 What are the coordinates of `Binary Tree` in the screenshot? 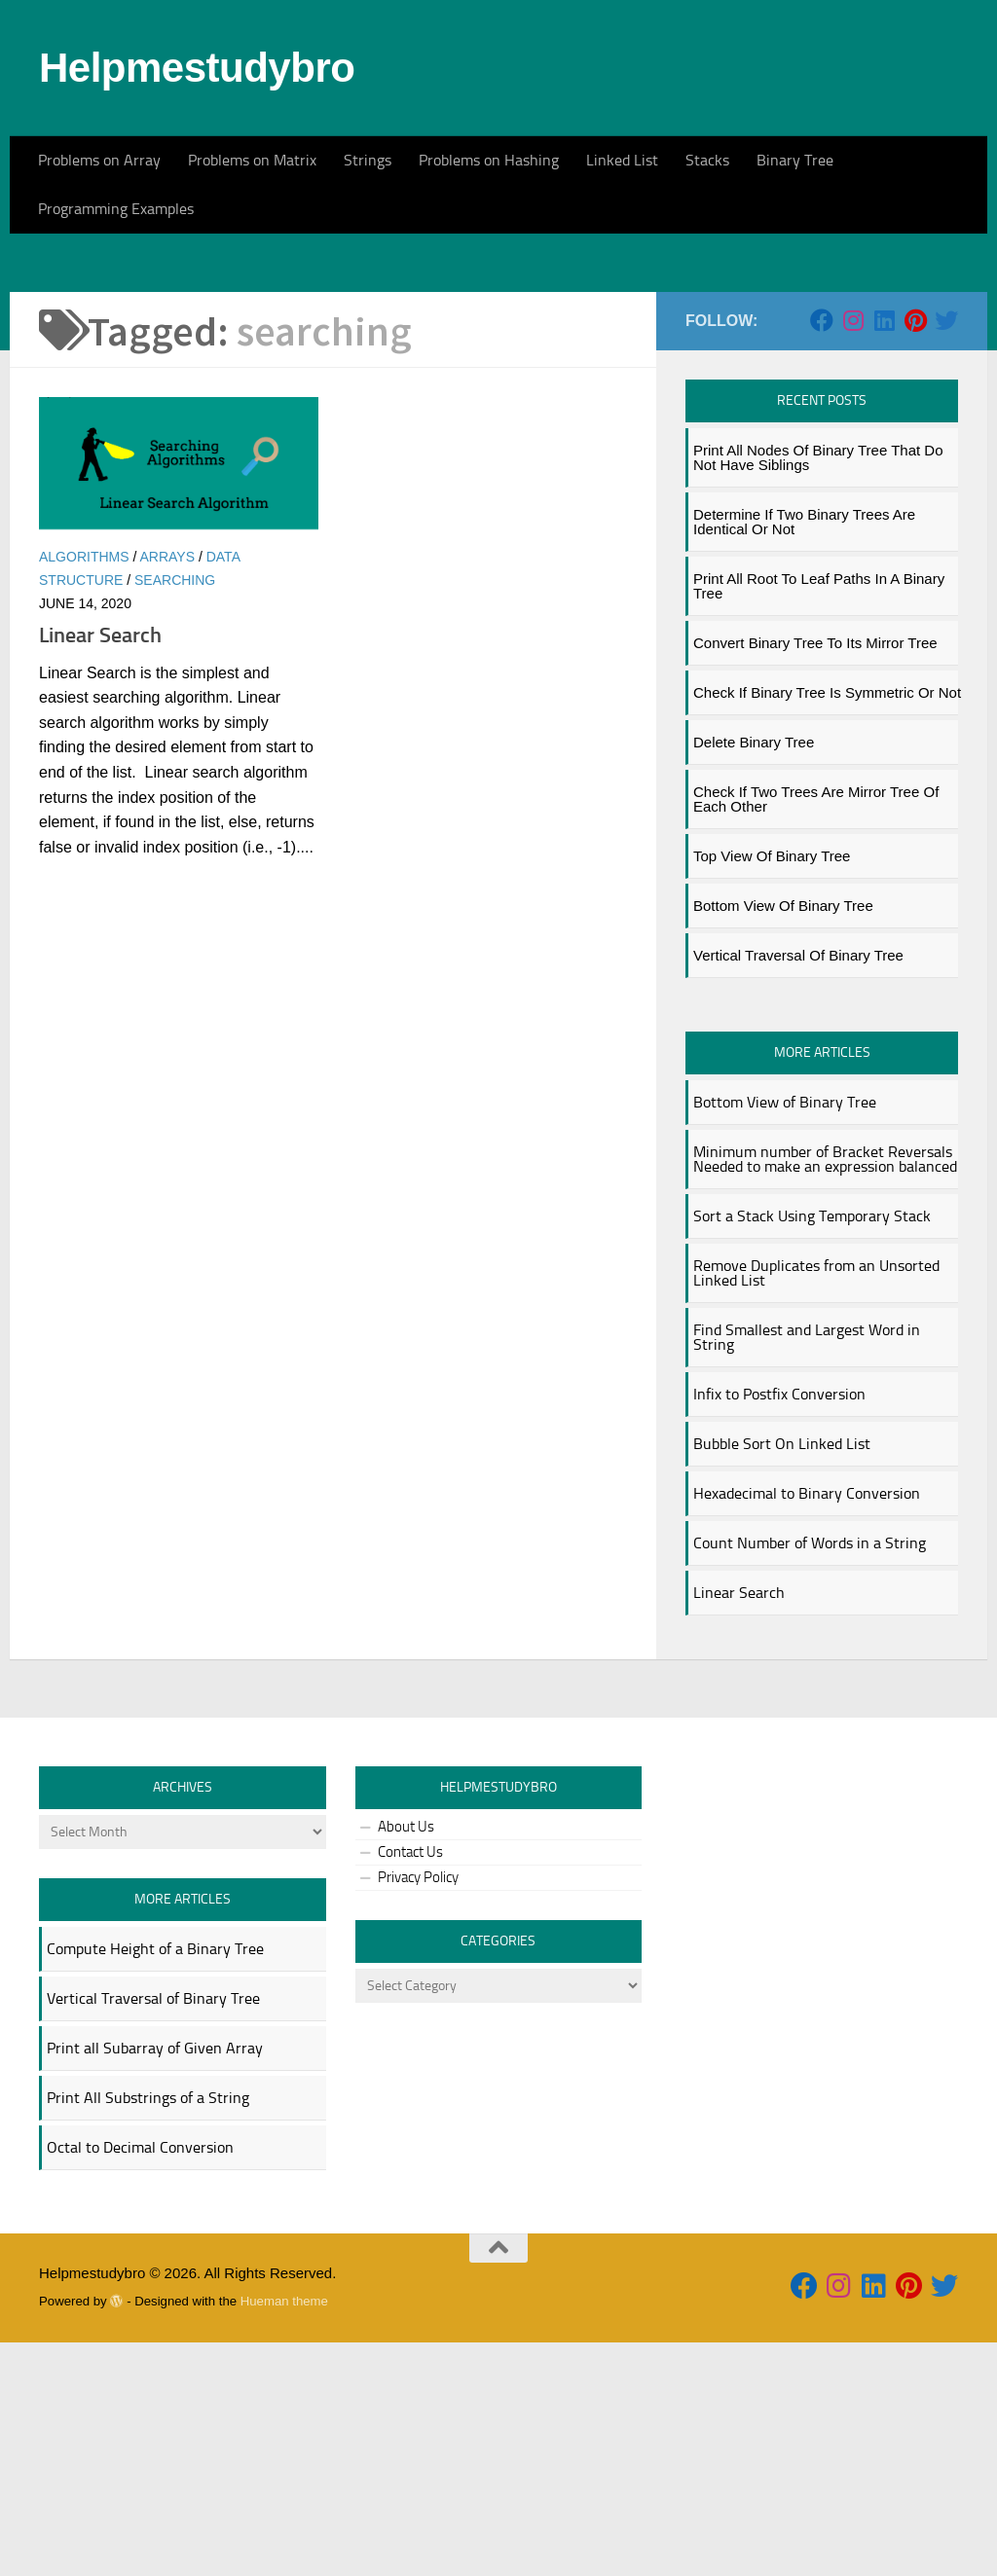 It's located at (795, 160).